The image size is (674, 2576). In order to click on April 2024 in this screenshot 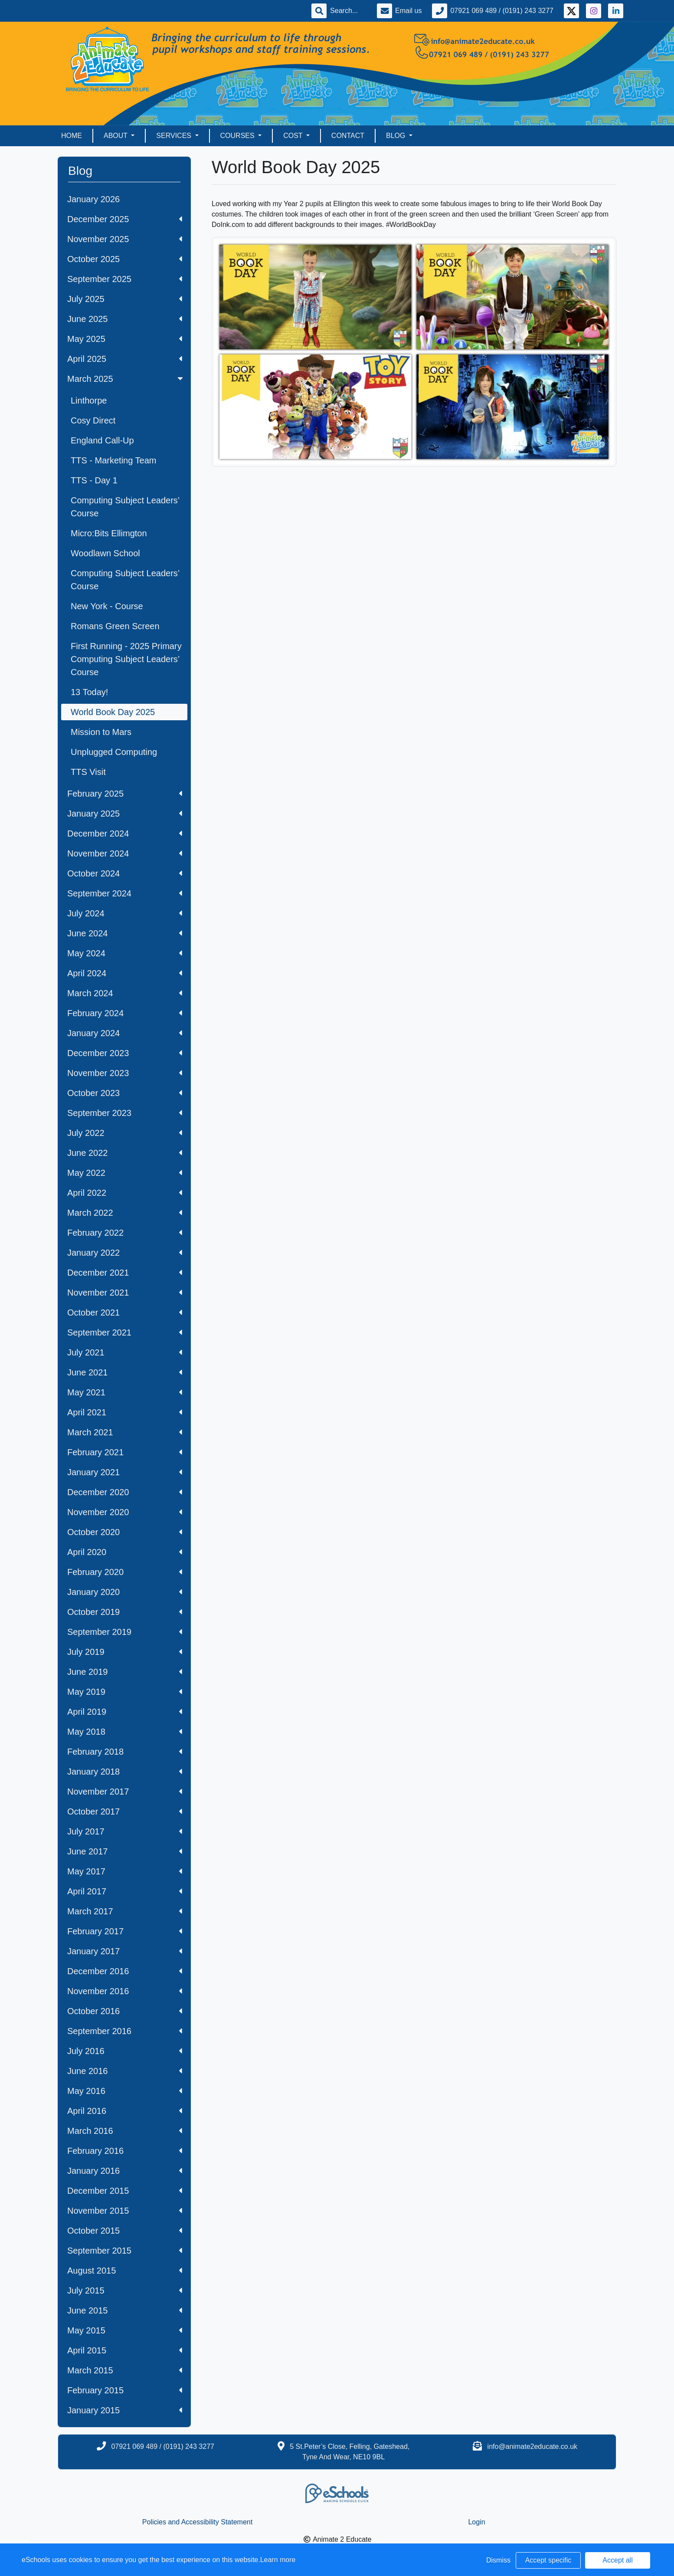, I will do `click(124, 973)`.